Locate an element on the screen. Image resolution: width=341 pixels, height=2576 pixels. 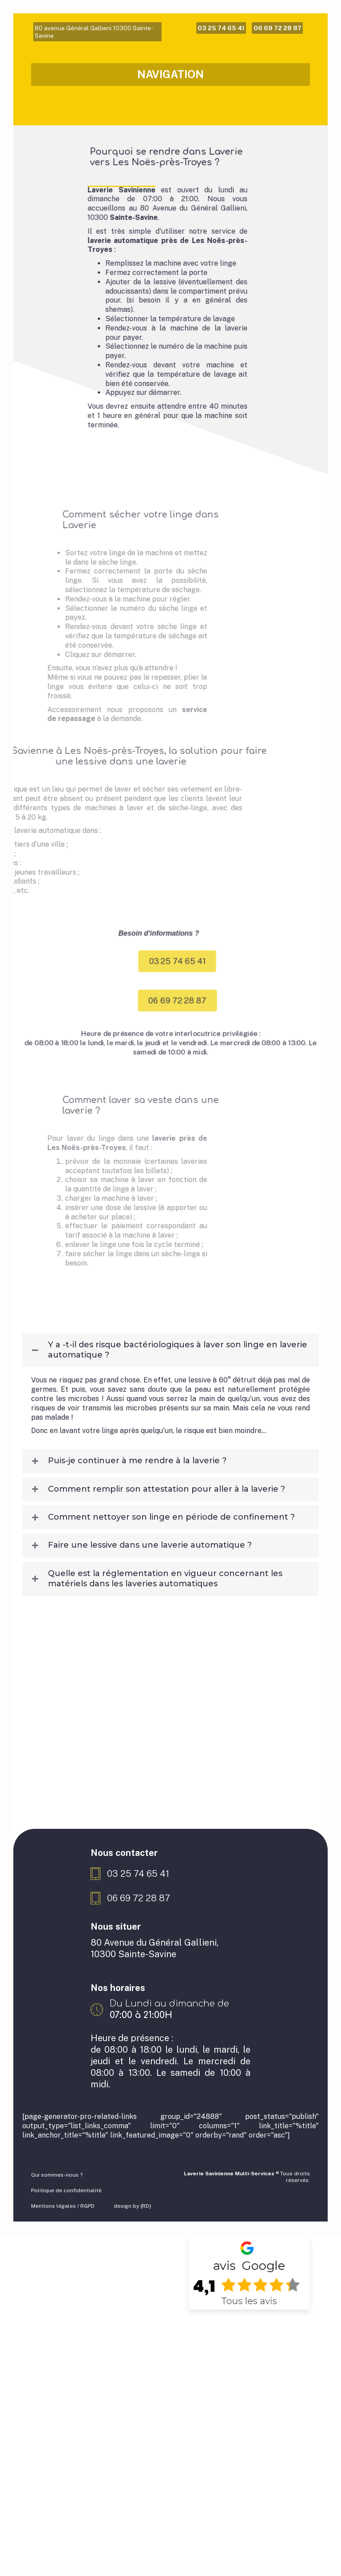
Puis-je continuer à me rendre à la laverie ? is located at coordinates (137, 1498).